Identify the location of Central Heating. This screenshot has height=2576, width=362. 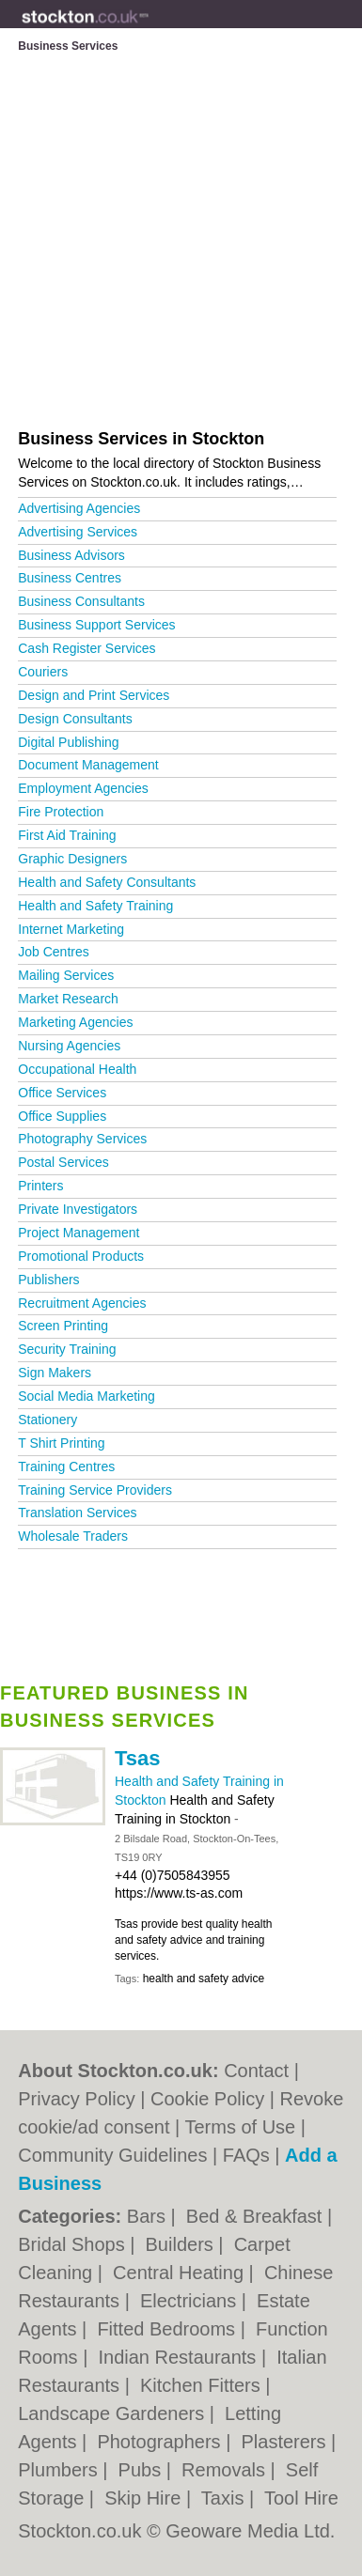
(181, 2272).